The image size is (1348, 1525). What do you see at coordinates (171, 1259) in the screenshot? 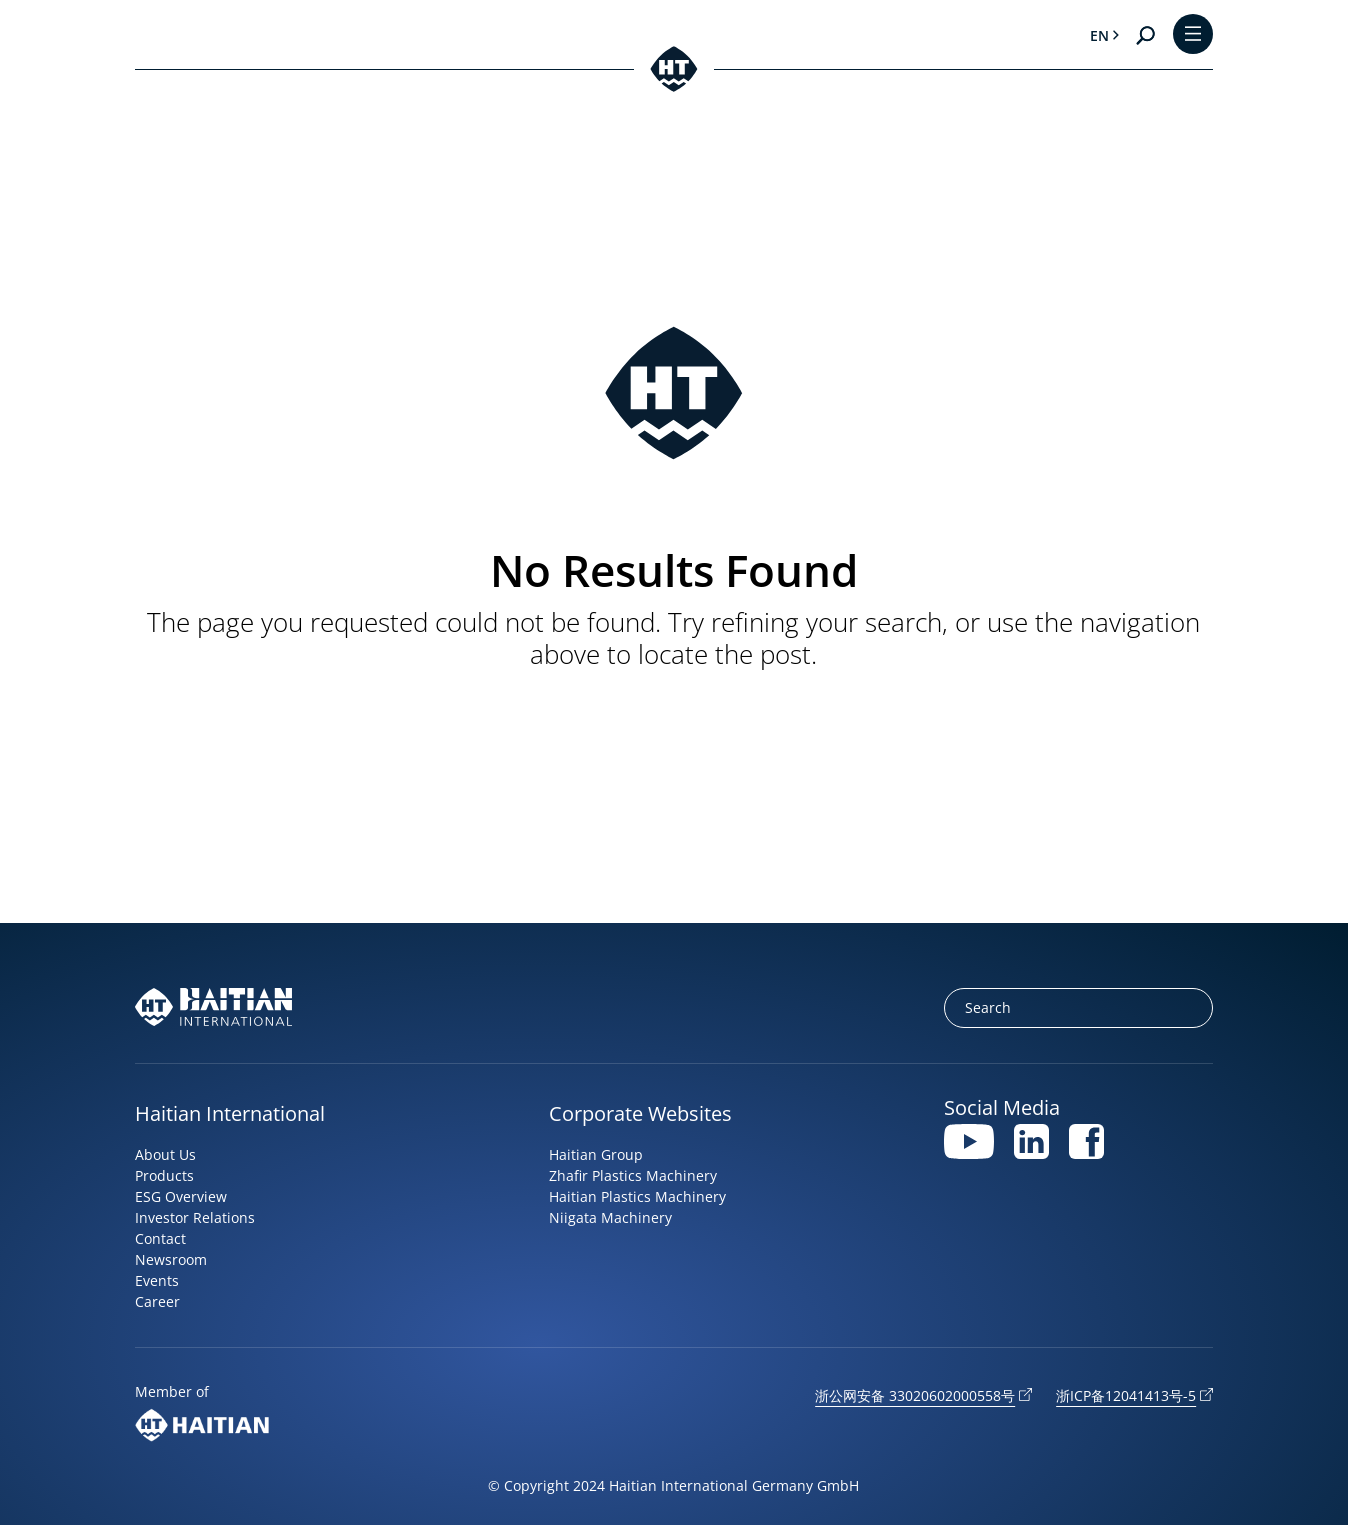
I see `Newsroom` at bounding box center [171, 1259].